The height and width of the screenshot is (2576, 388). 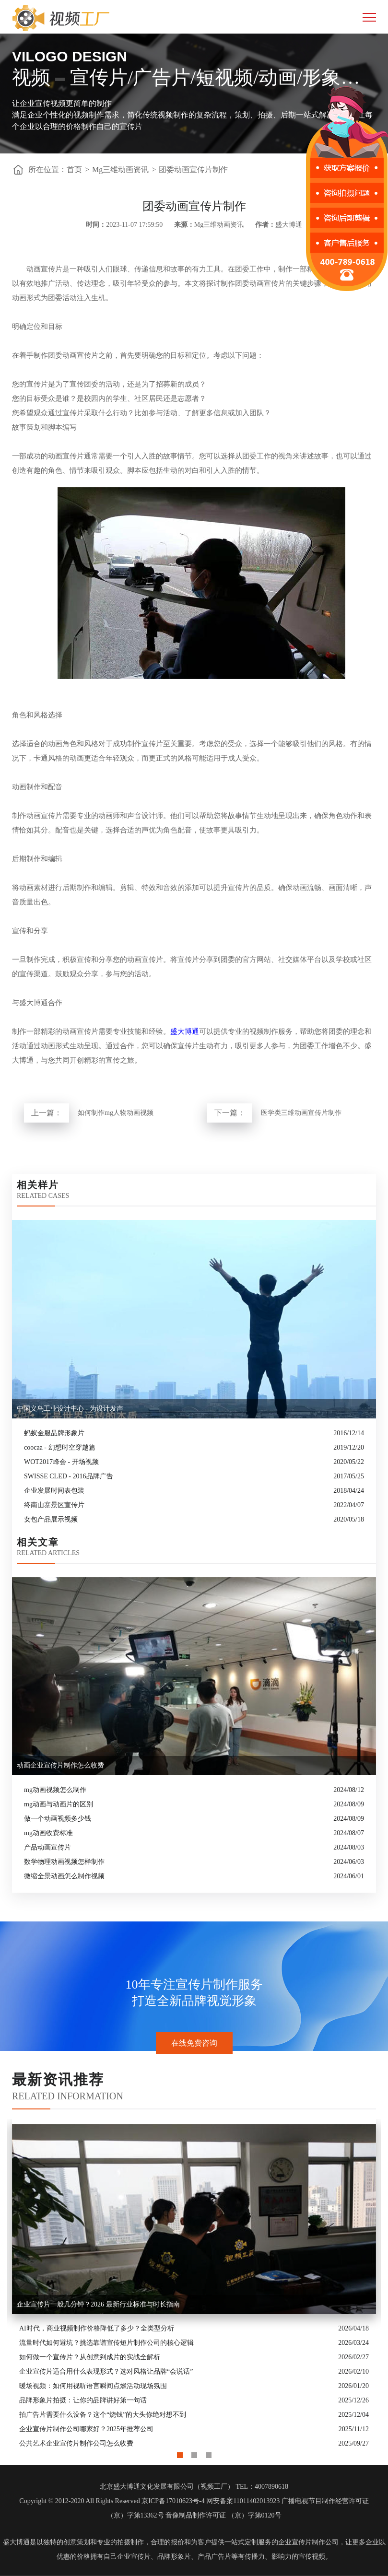 What do you see at coordinates (194, 2285) in the screenshot?
I see `[option]` at bounding box center [194, 2285].